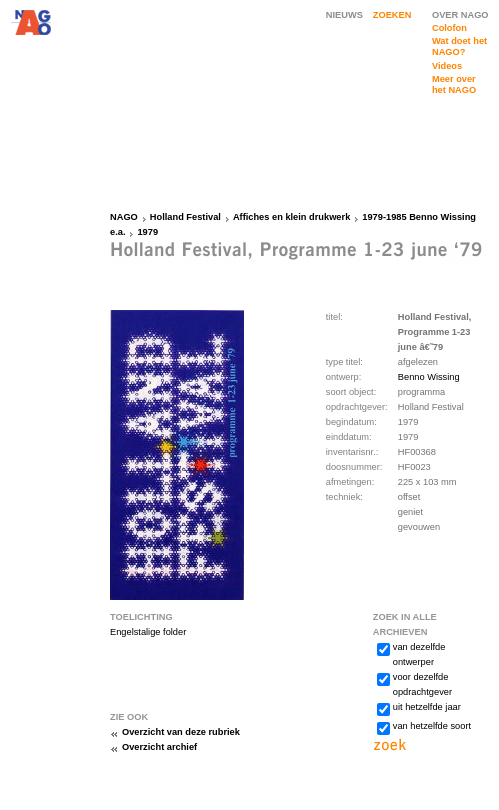 Image resolution: width=499 pixels, height=810 pixels. I want to click on NAGO, so click(124, 217).